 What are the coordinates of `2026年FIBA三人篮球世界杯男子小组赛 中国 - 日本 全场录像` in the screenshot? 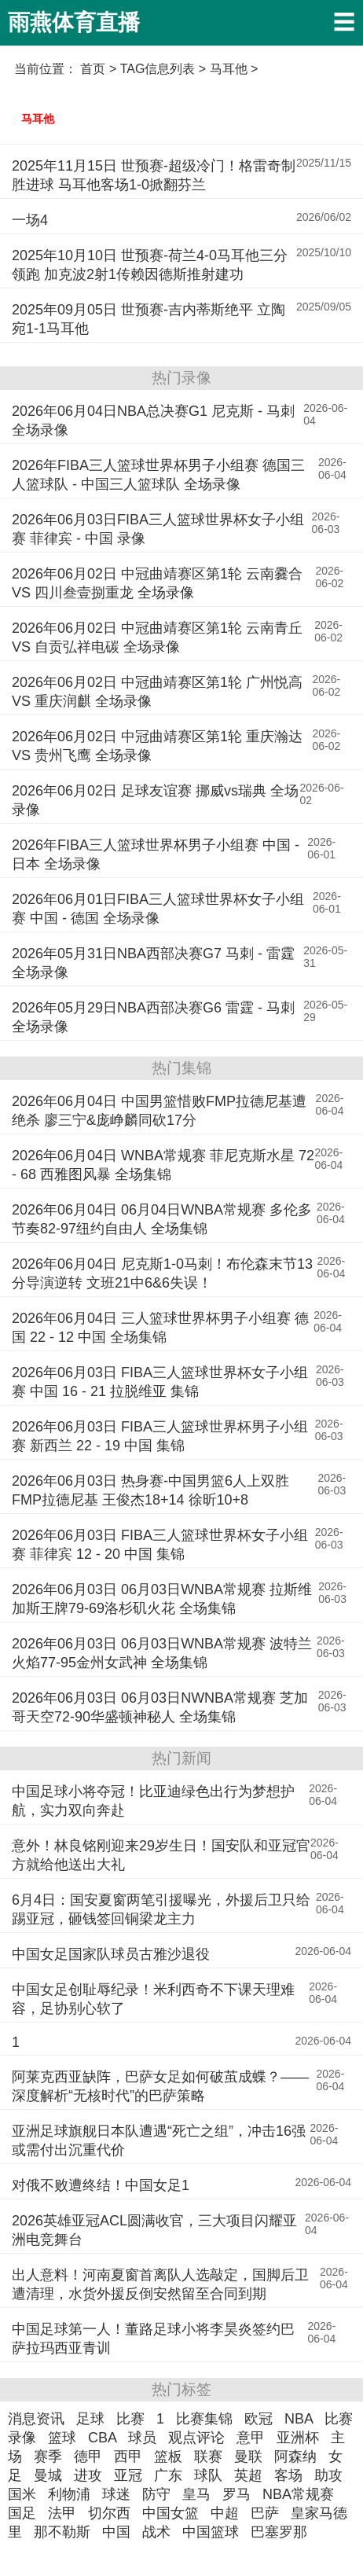 It's located at (155, 854).